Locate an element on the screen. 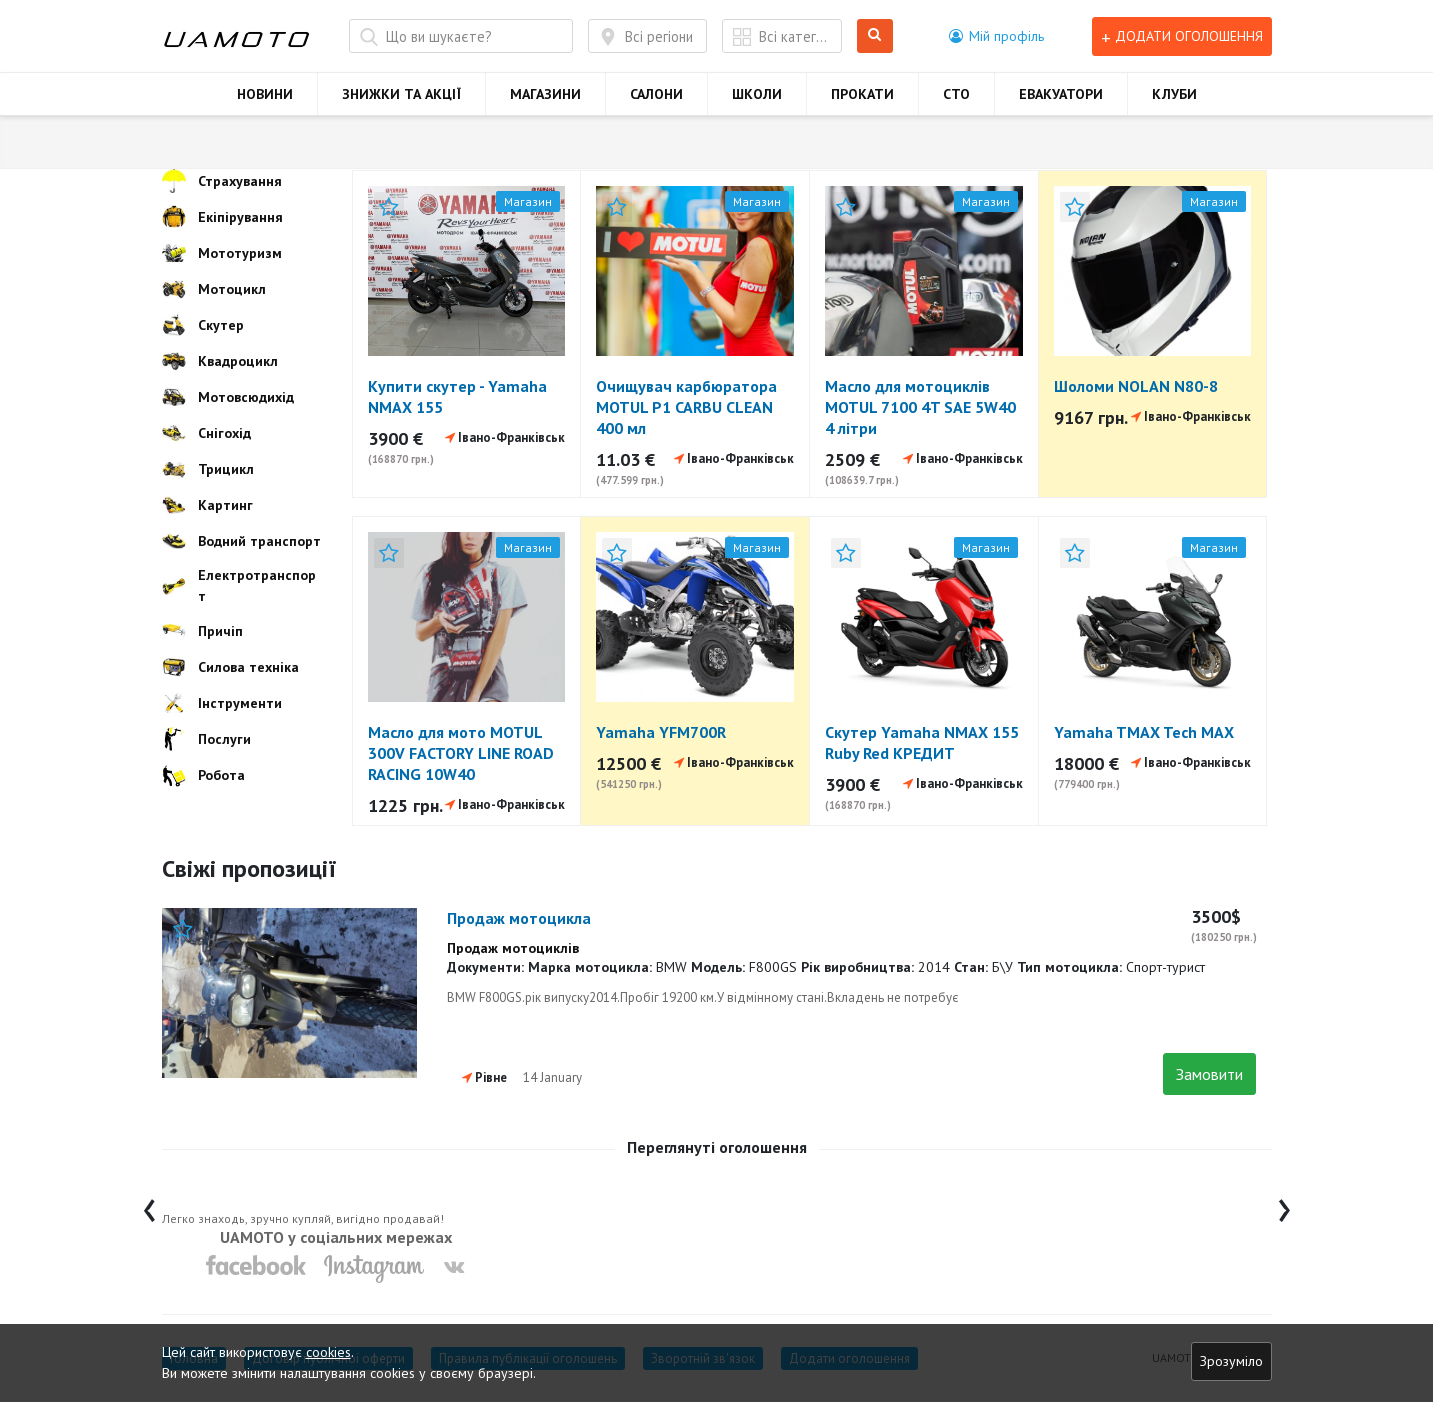  Додати оголошення is located at coordinates (1182, 36).